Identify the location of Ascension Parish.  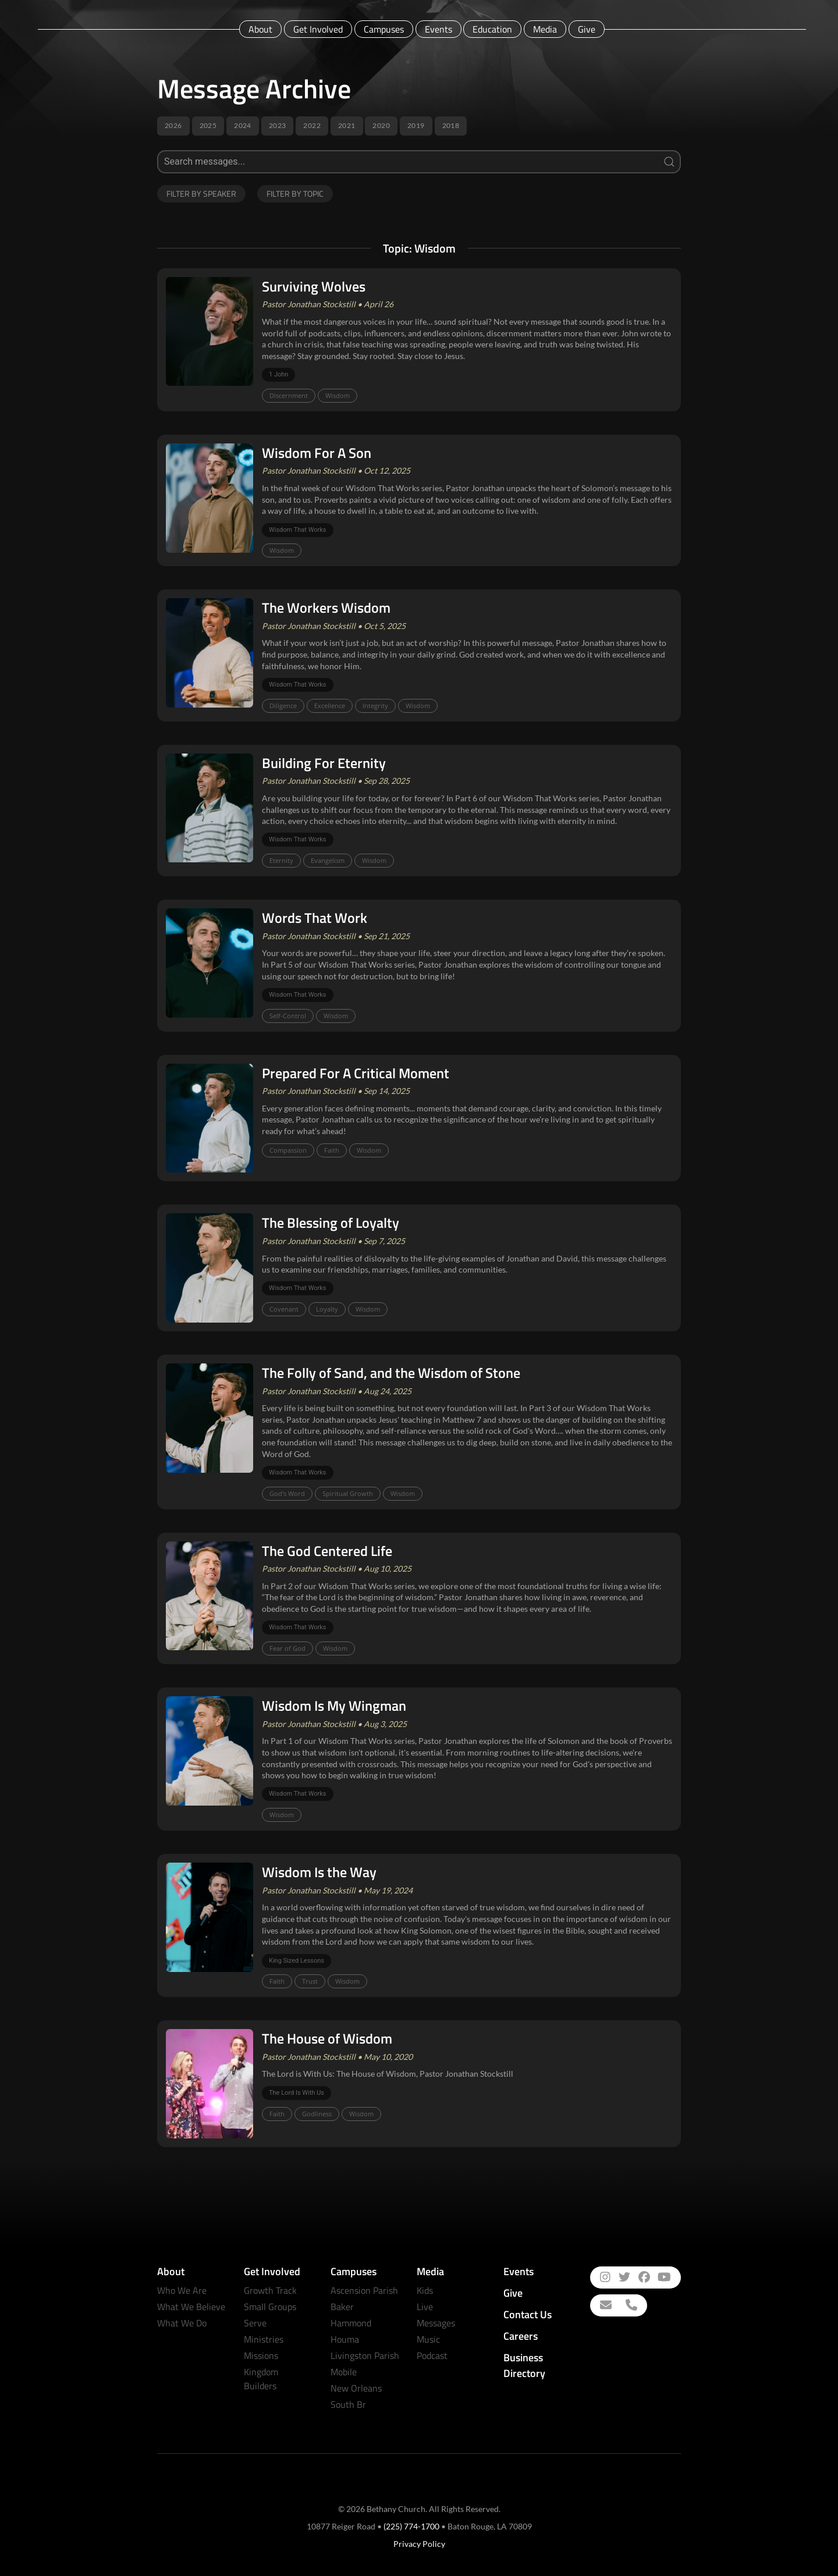
(364, 2290).